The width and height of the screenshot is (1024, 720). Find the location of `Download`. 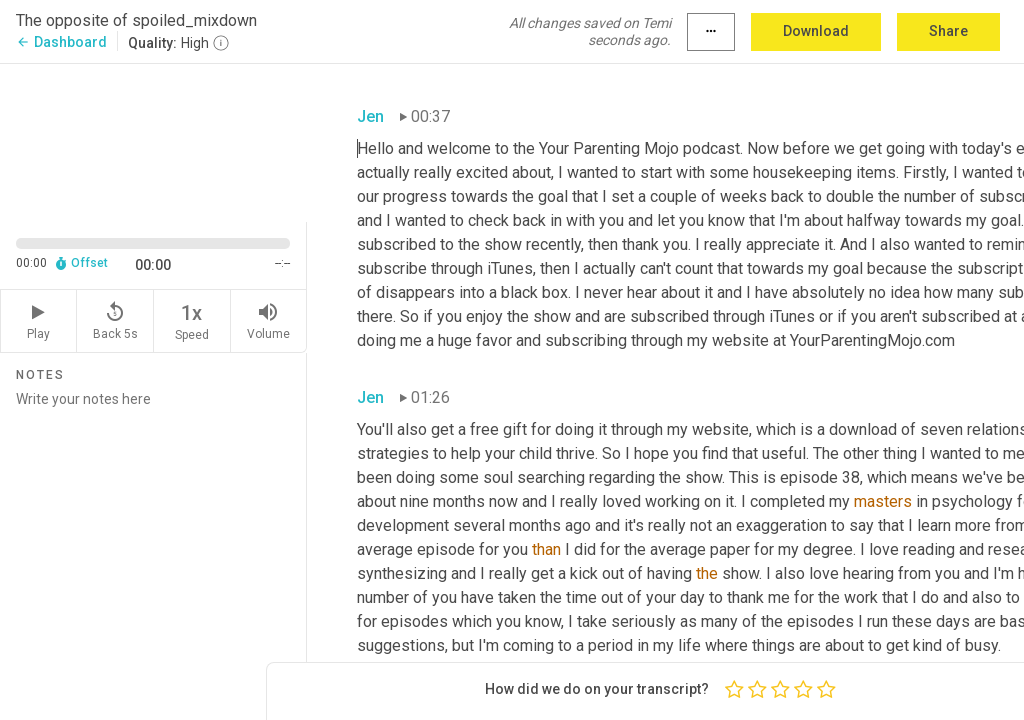

Download is located at coordinates (816, 31).